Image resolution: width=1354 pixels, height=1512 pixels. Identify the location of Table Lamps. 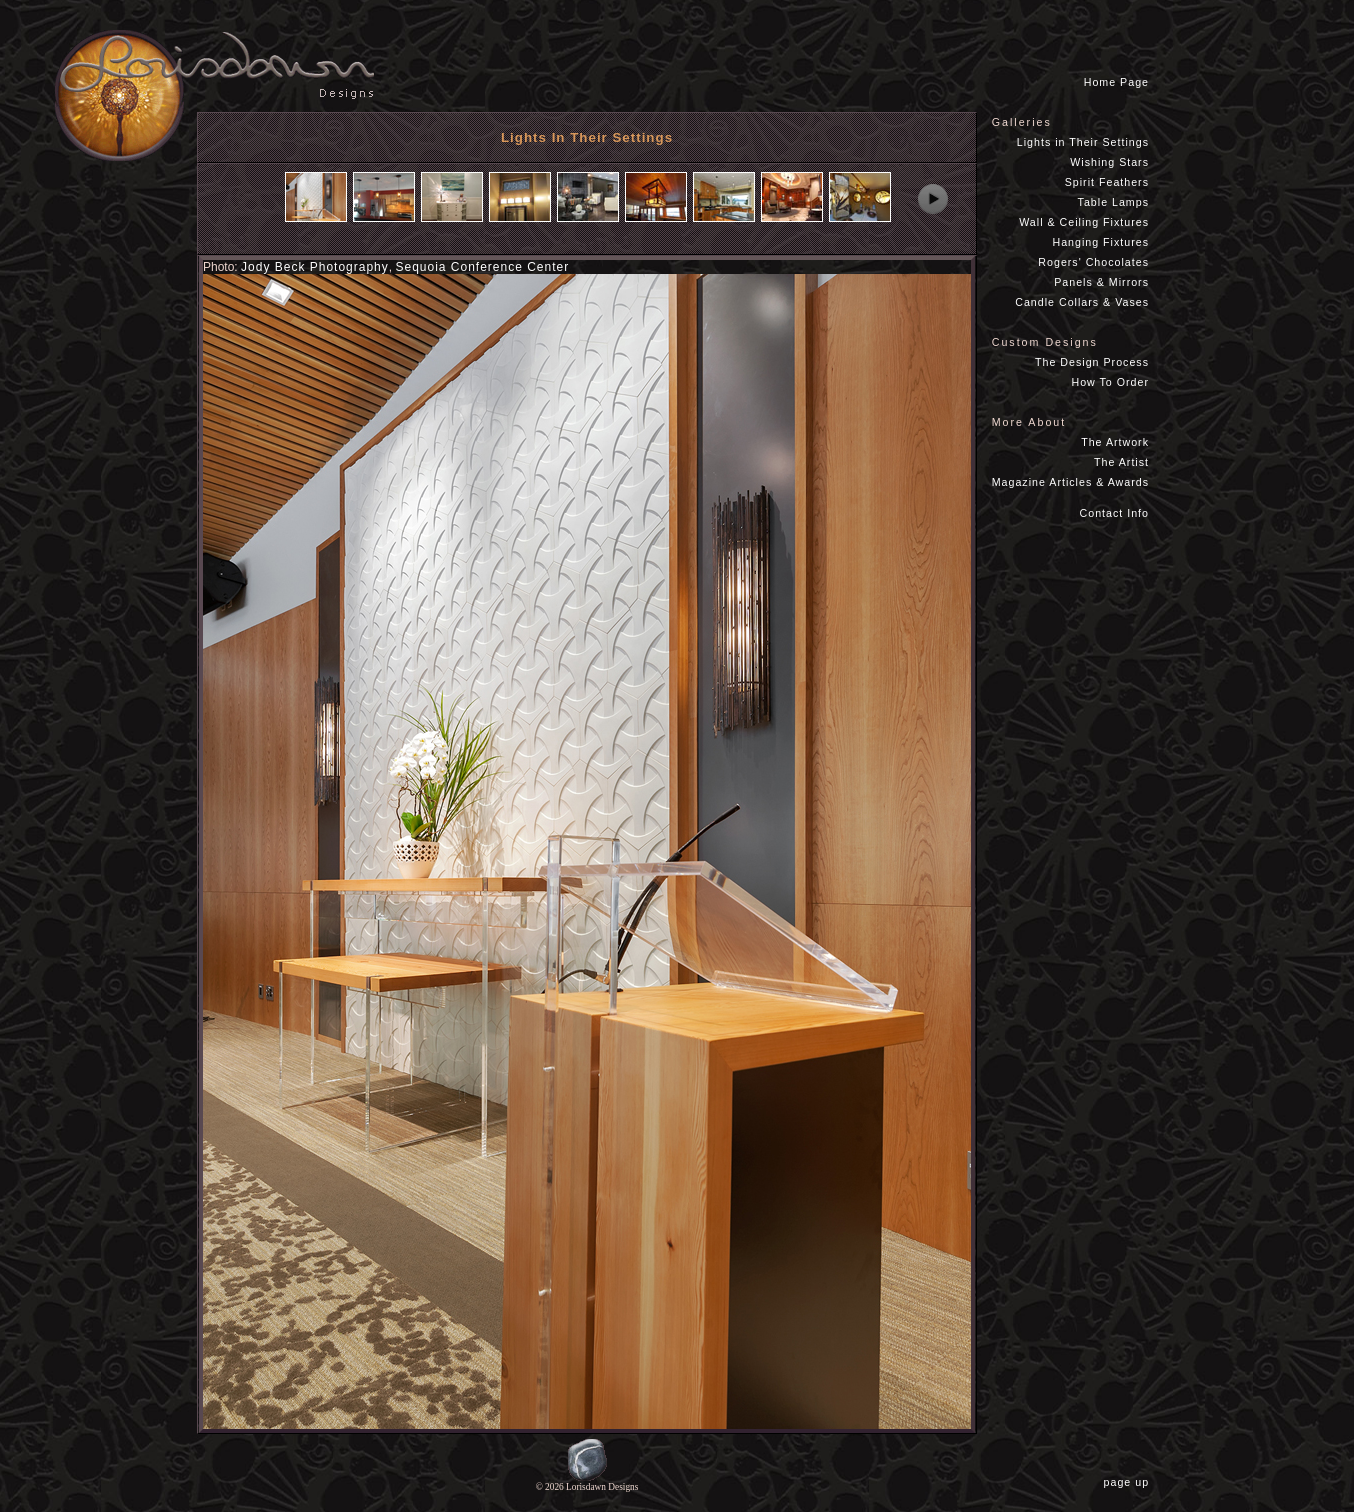
(1113, 202).